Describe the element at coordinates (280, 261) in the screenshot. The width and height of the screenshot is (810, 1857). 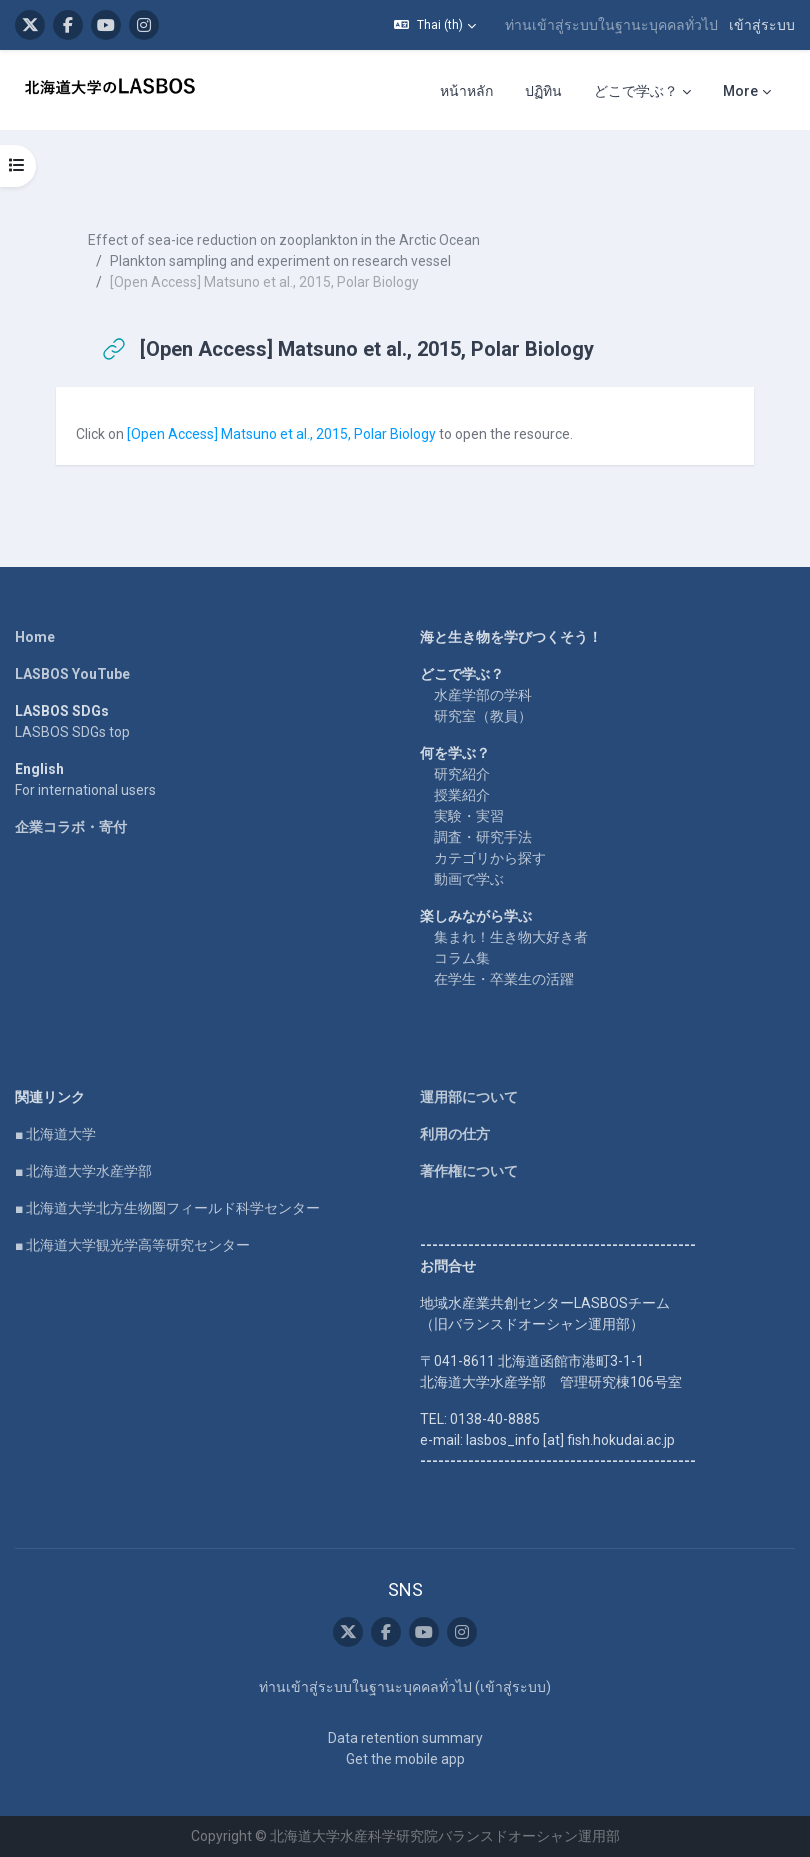
I see `Plankton sampling and experiment on research vessel` at that location.